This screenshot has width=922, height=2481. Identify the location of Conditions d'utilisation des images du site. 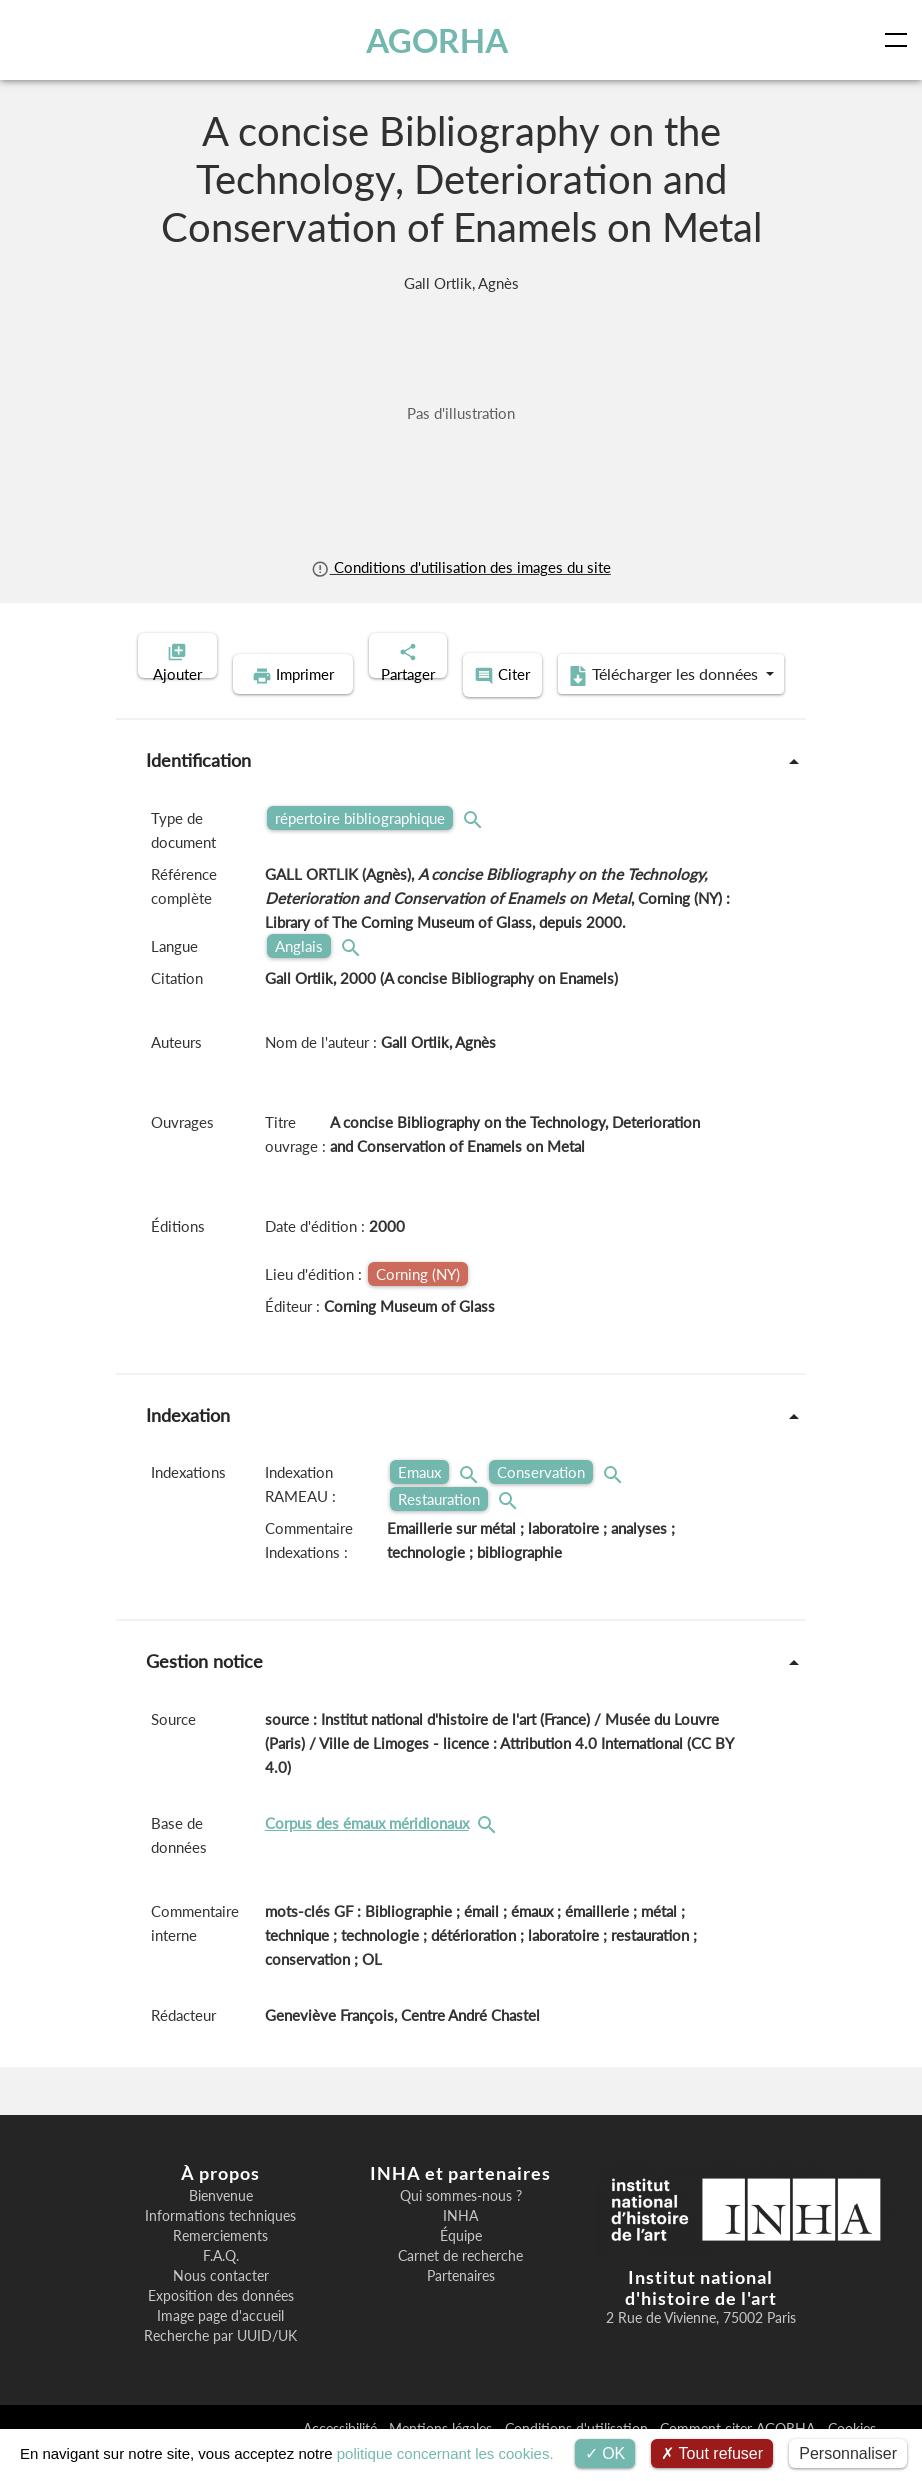
(460, 567).